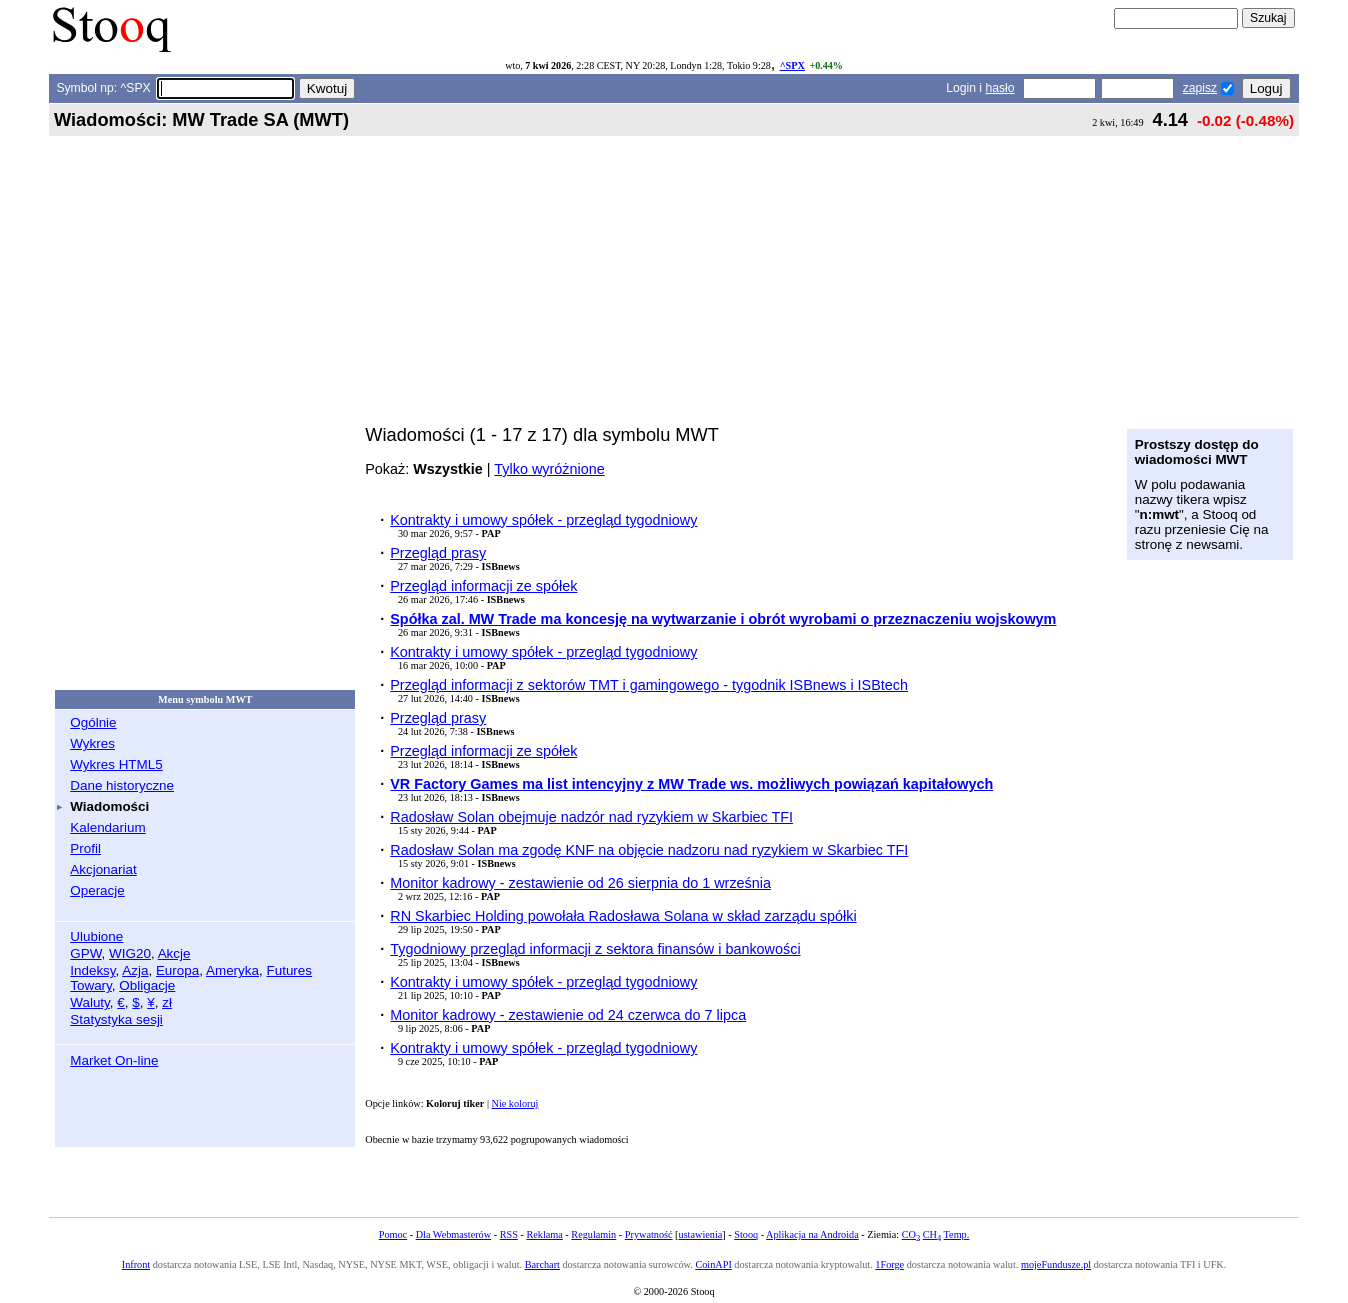  What do you see at coordinates (932, 1234) in the screenshot?
I see `CH` at bounding box center [932, 1234].